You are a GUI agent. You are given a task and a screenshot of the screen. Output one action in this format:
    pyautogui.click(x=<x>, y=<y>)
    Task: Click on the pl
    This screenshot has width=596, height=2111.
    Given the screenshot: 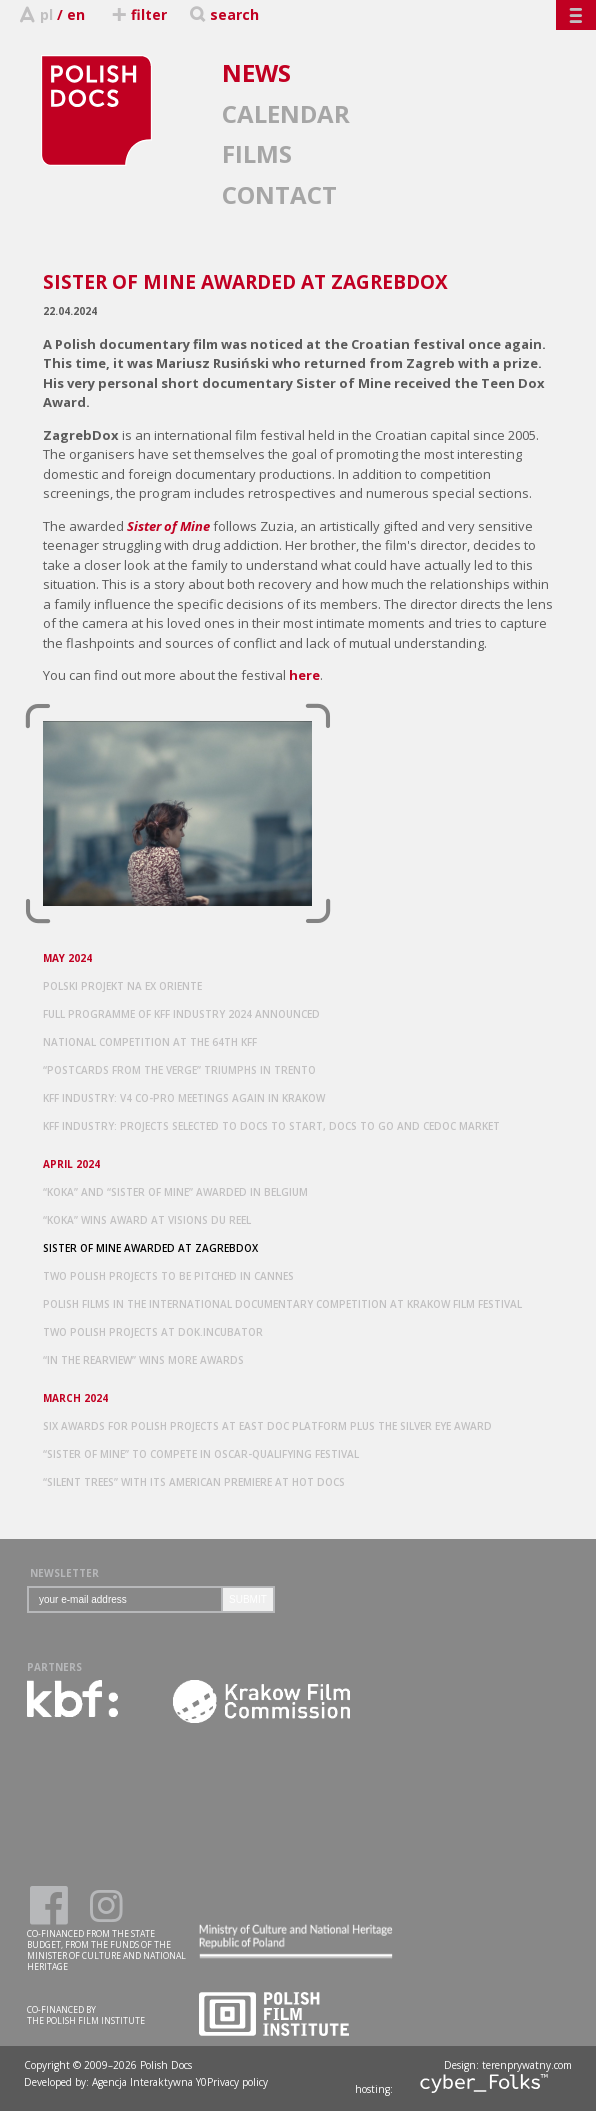 What is the action you would take?
    pyautogui.click(x=46, y=14)
    